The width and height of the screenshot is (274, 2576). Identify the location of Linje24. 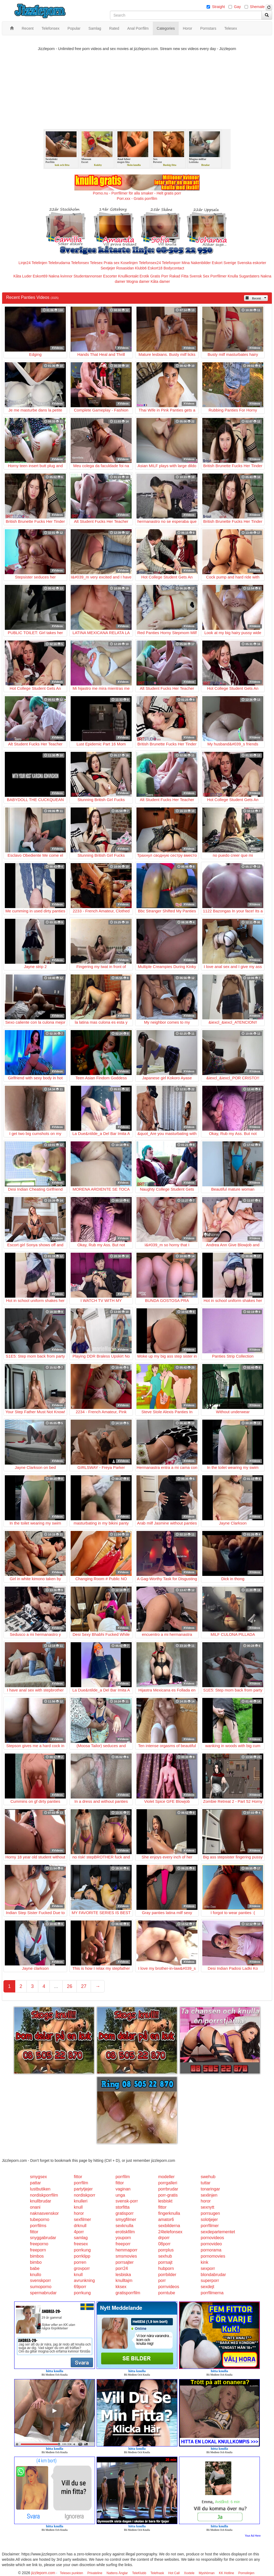
(24, 263).